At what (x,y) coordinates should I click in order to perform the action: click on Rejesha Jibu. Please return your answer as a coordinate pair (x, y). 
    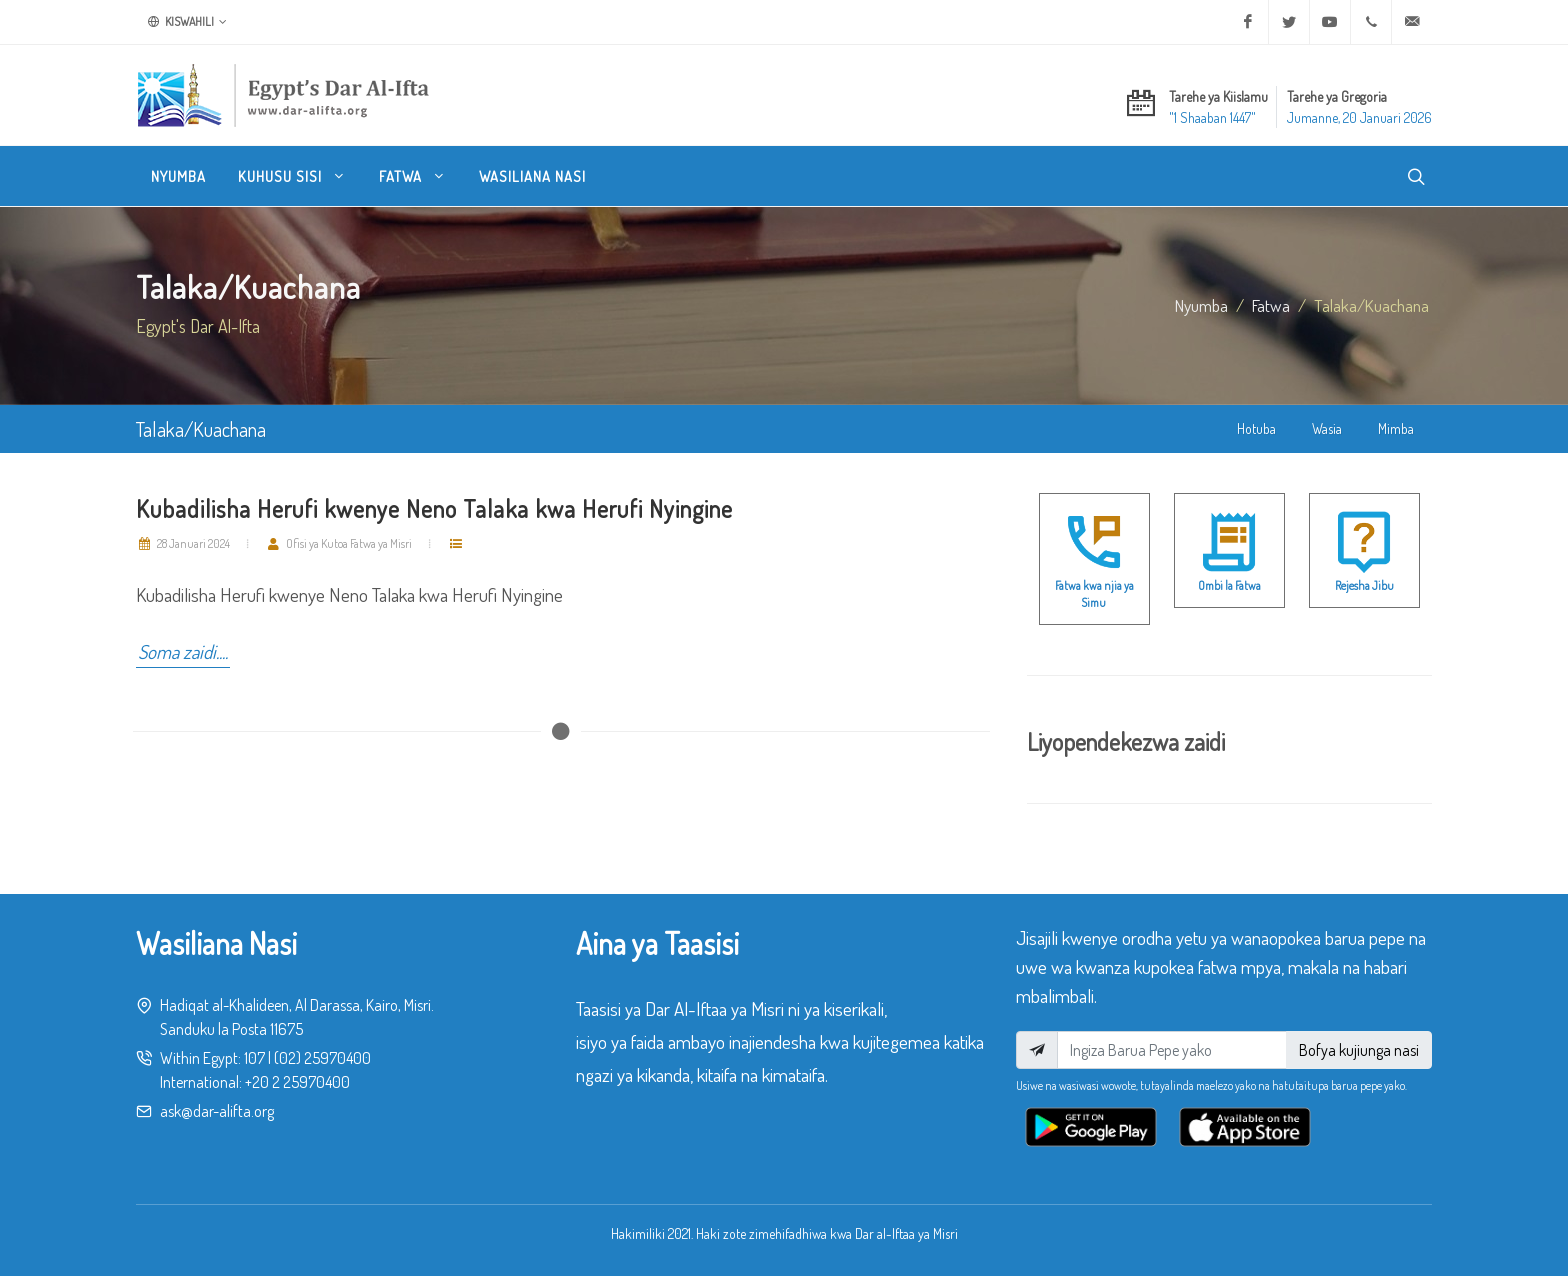
    Looking at the image, I should click on (1364, 585).